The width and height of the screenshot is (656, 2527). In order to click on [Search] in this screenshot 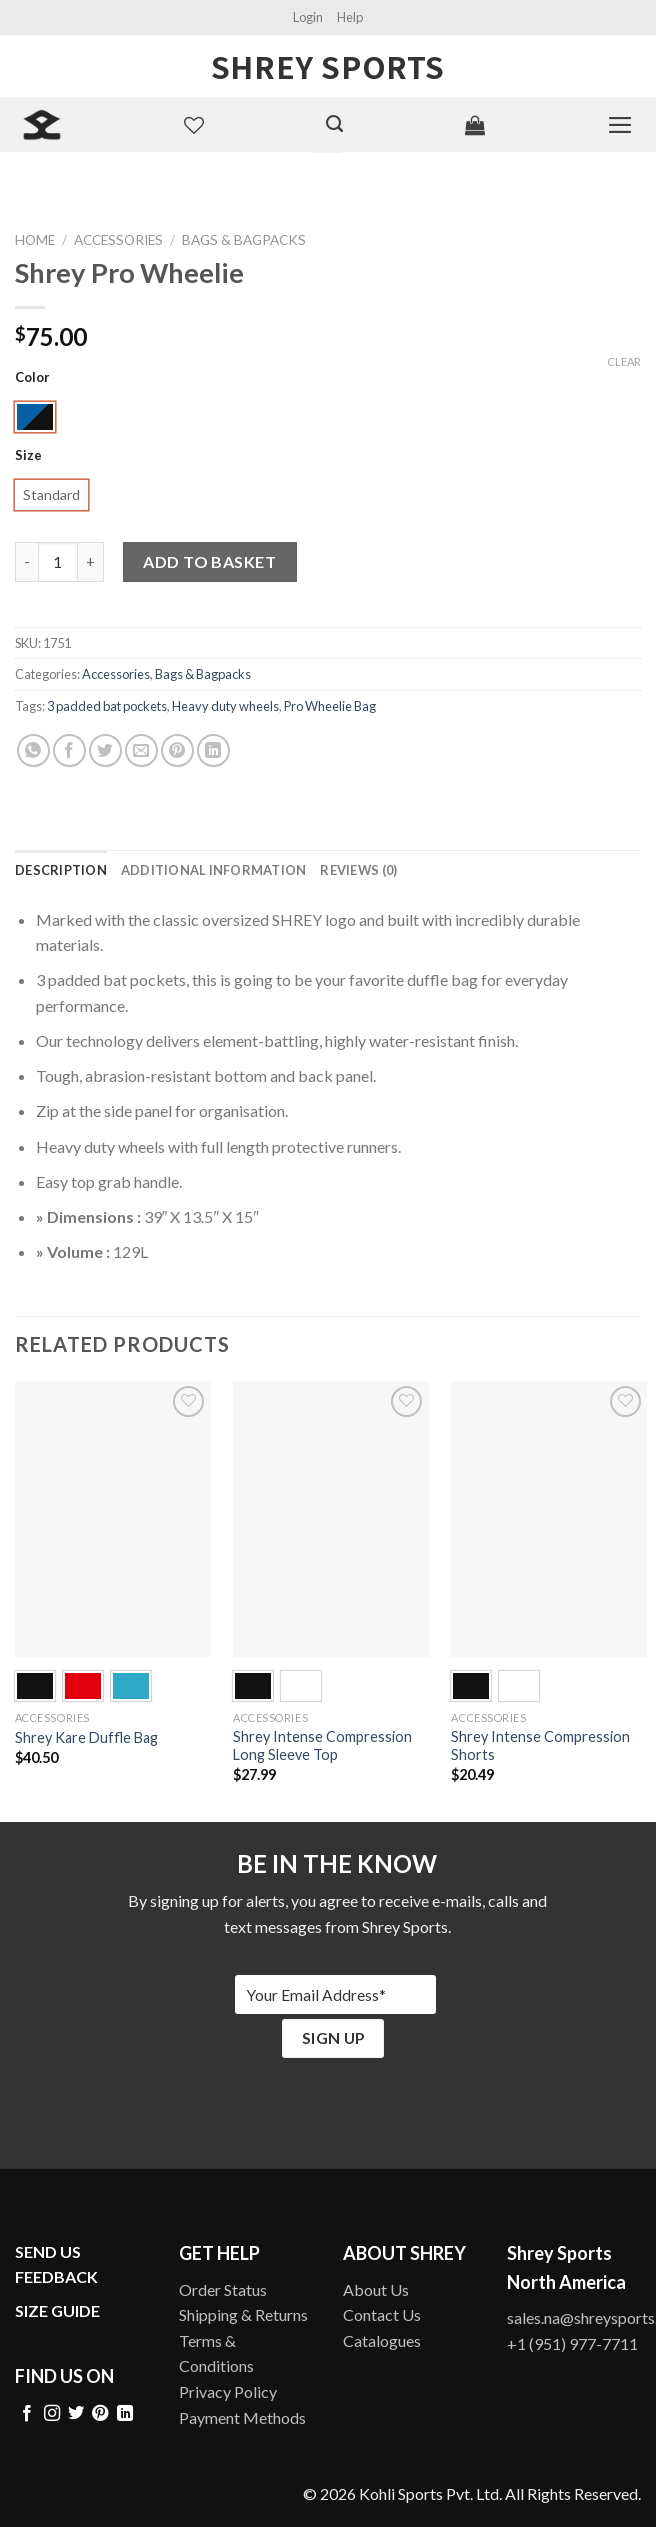, I will do `click(334, 124)`.